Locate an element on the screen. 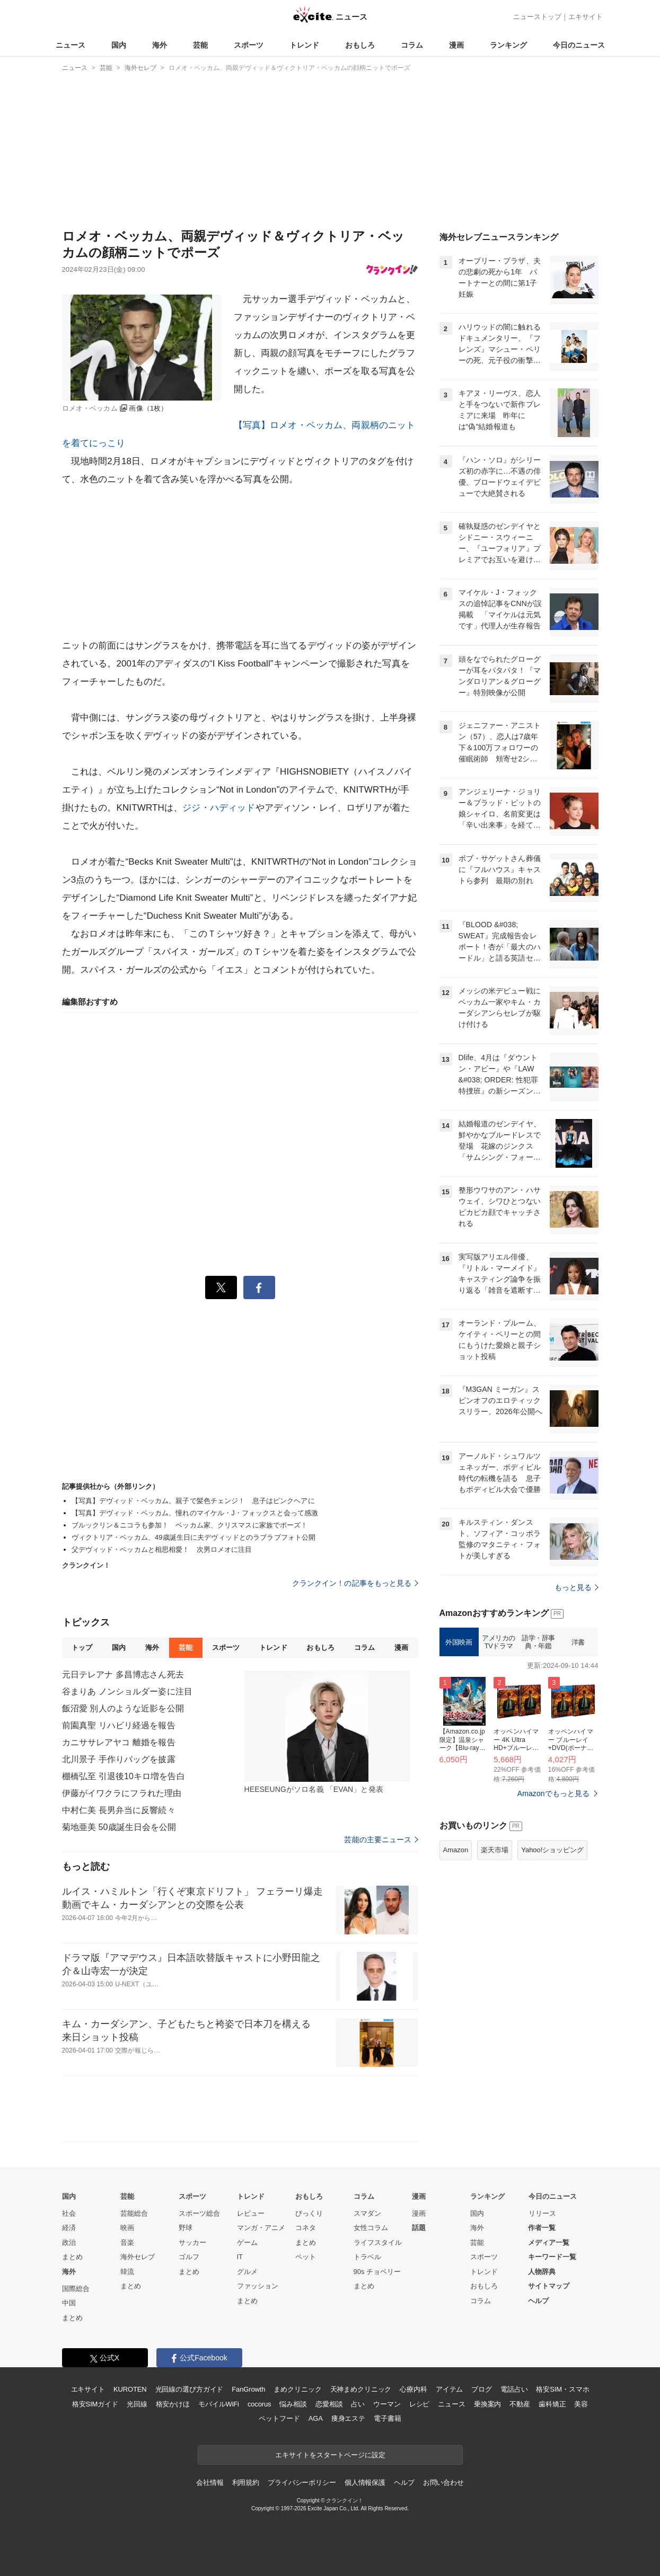 The width and height of the screenshot is (660, 2576). 今日のニュース is located at coordinates (579, 45).